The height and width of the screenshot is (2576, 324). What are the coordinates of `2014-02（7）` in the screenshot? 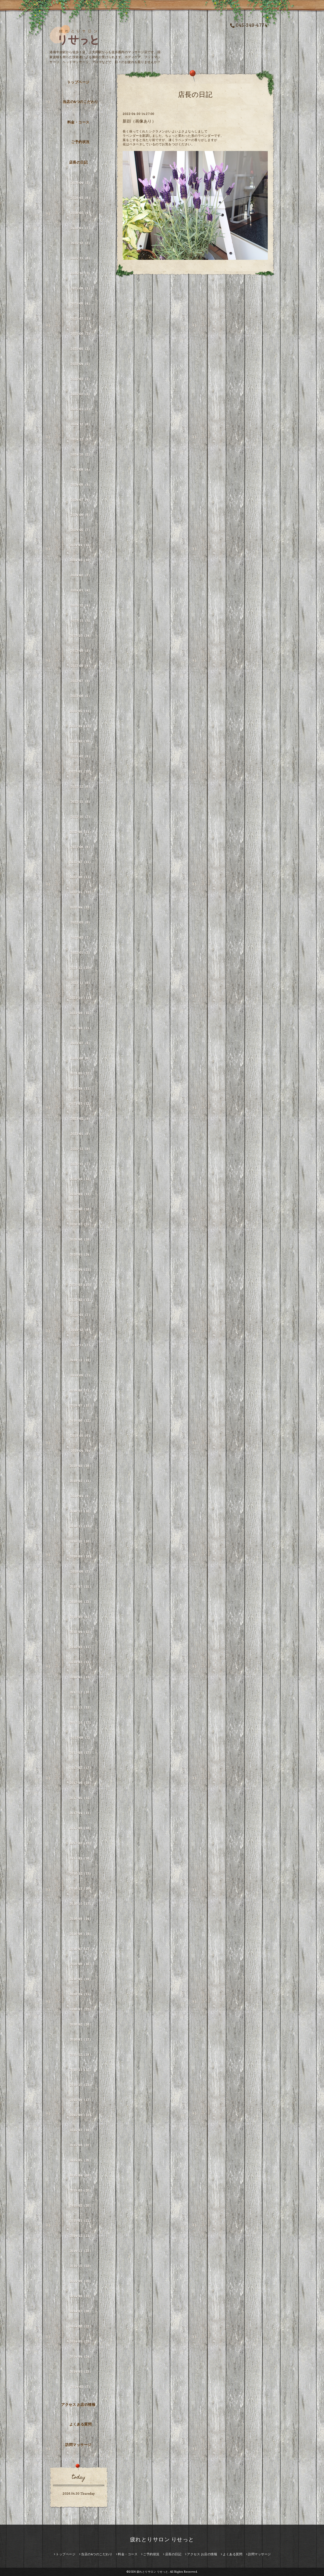 It's located at (81, 2387).